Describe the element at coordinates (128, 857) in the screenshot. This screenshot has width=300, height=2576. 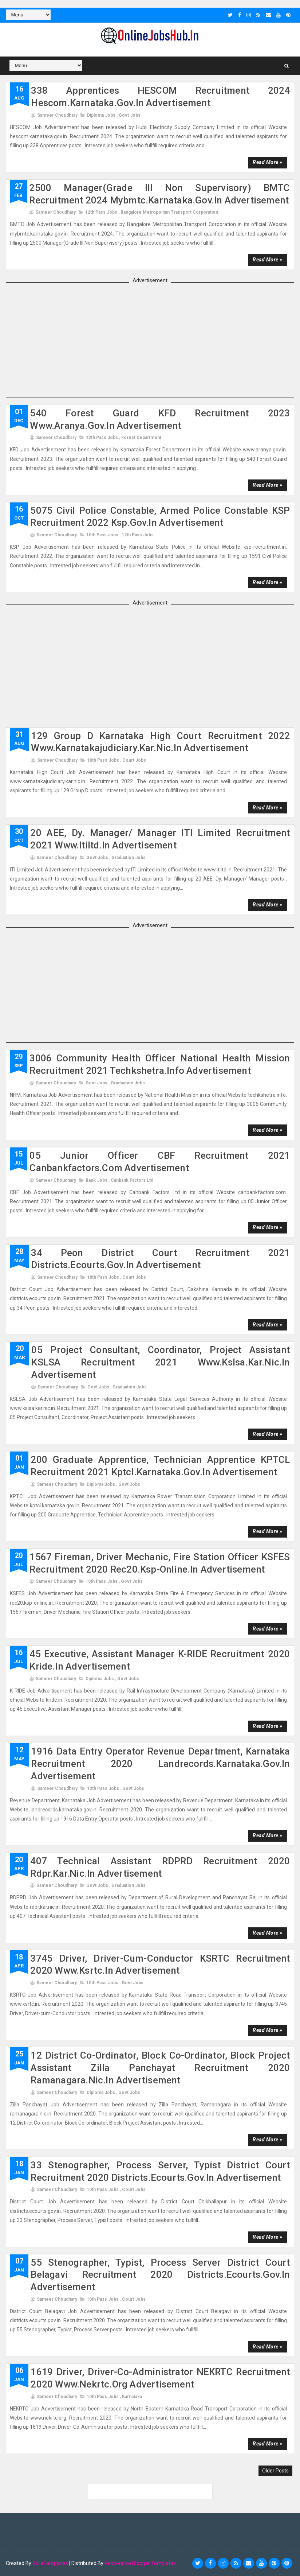
I see `Graduation Jobs` at that location.